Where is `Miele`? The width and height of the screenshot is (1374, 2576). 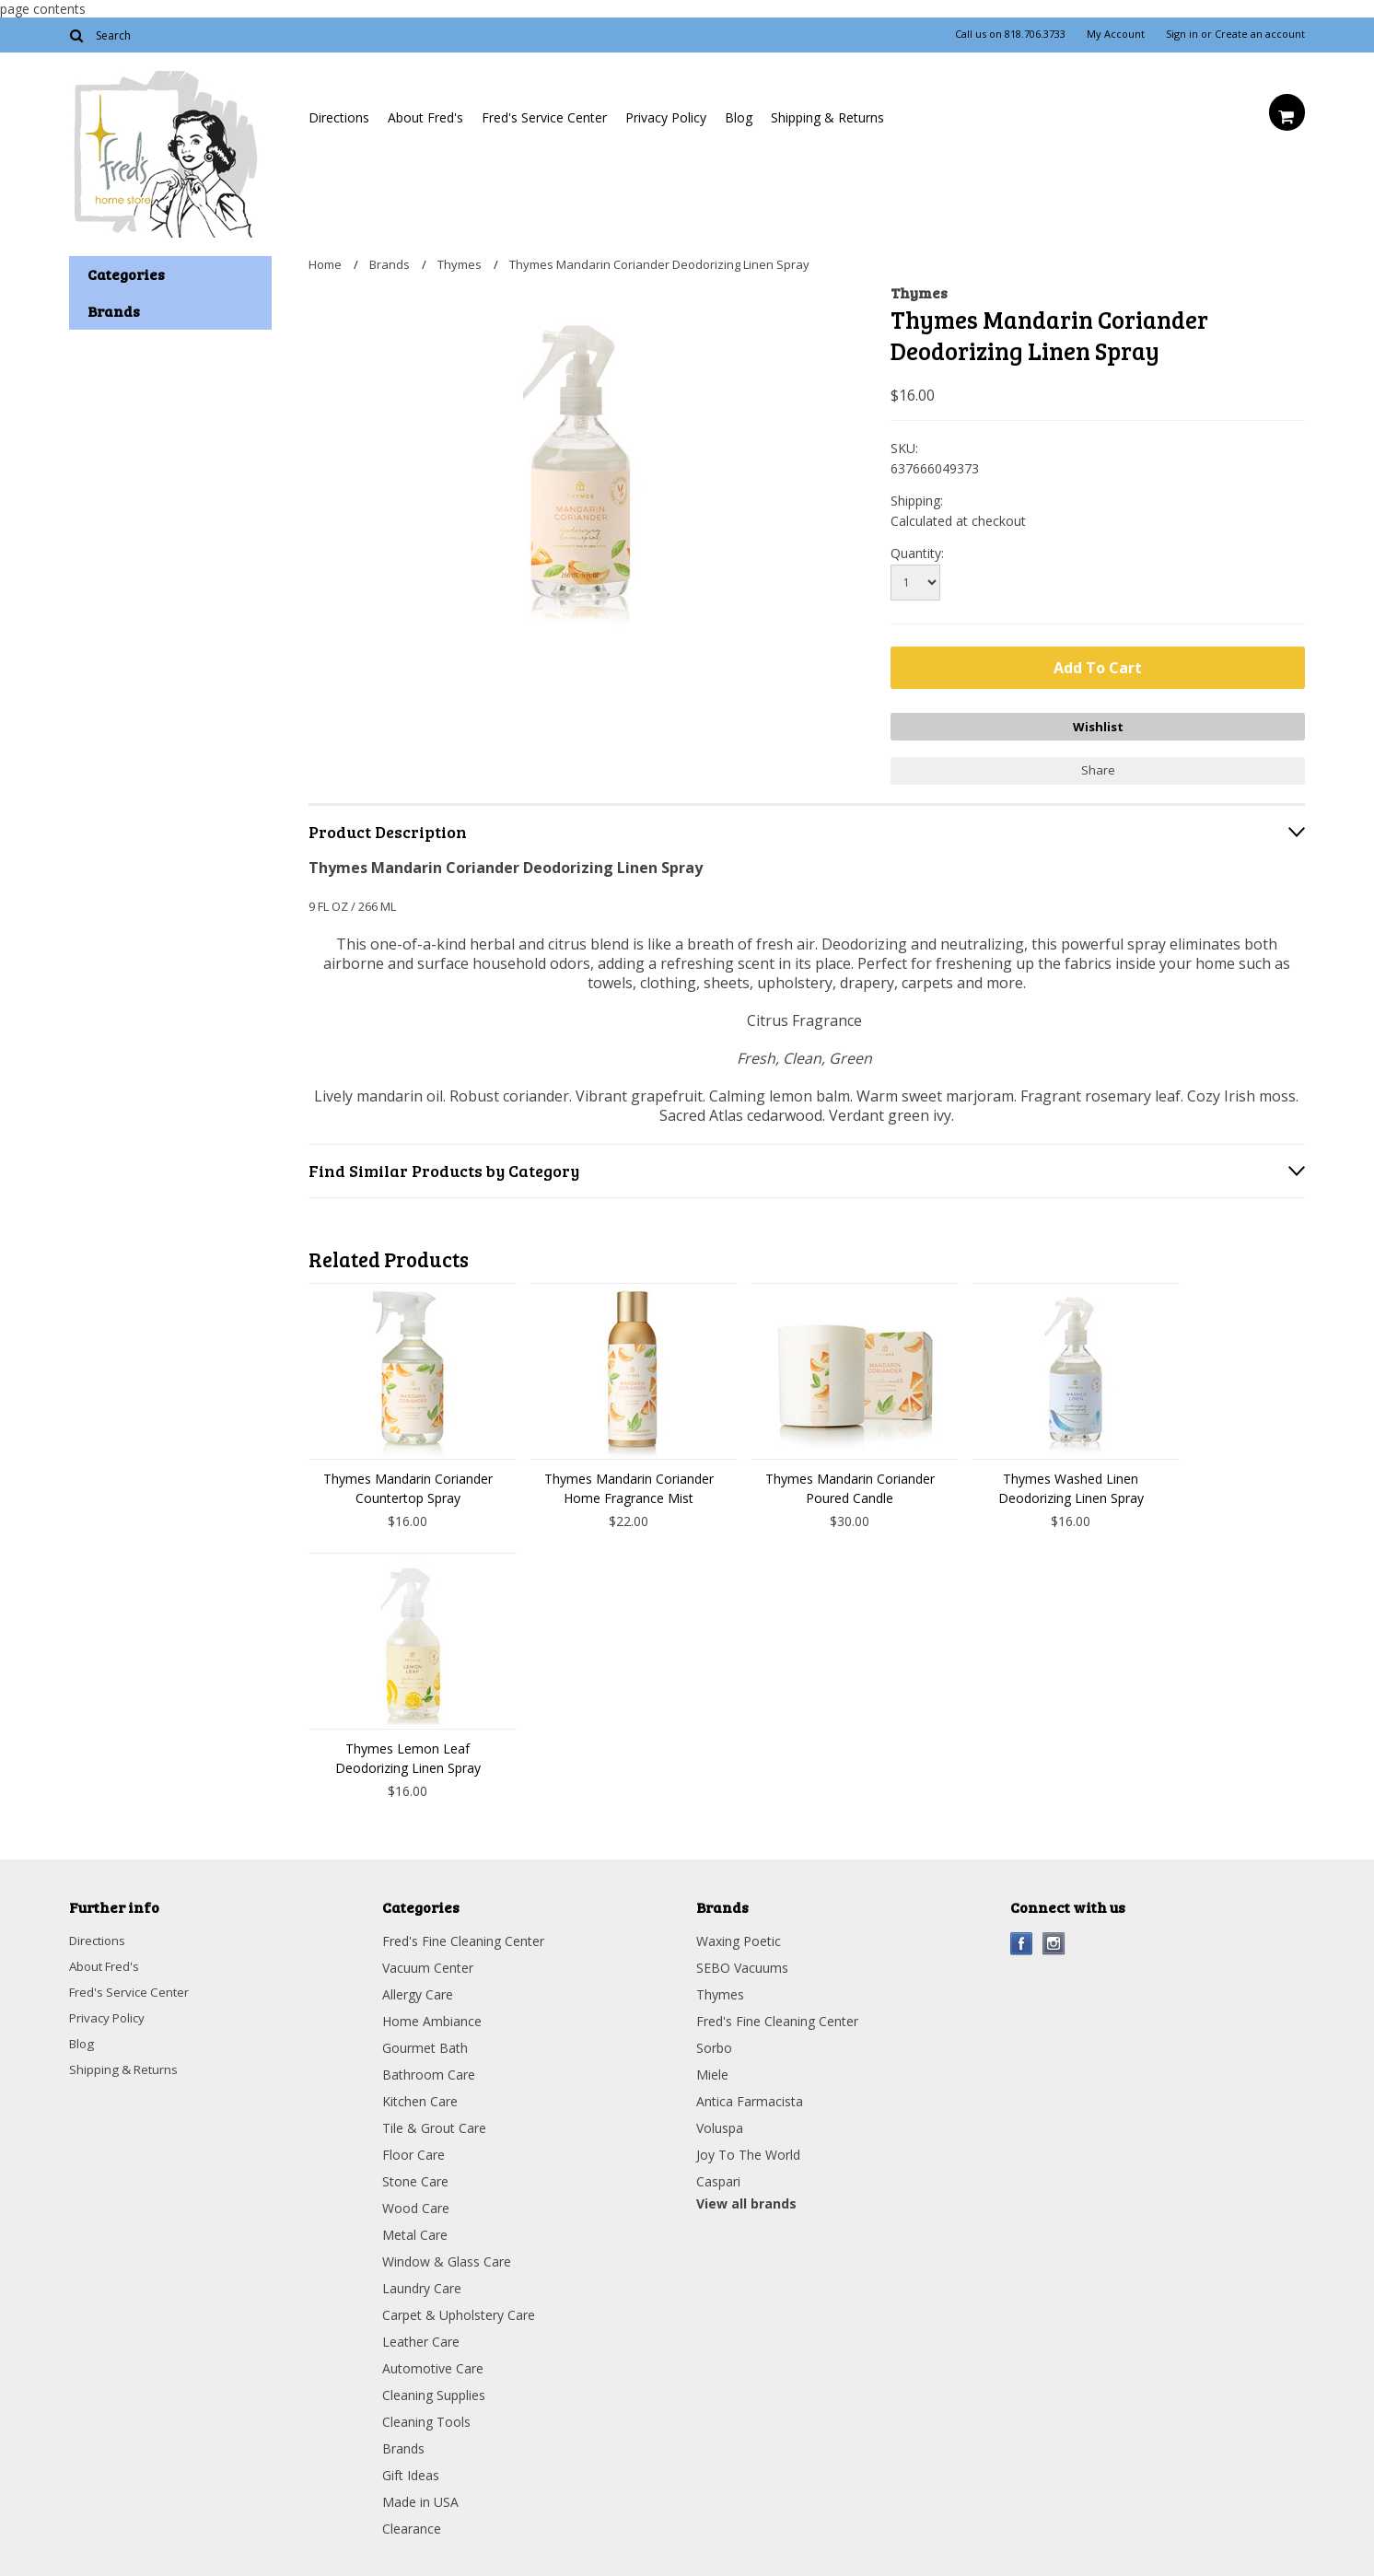 Miele is located at coordinates (712, 2072).